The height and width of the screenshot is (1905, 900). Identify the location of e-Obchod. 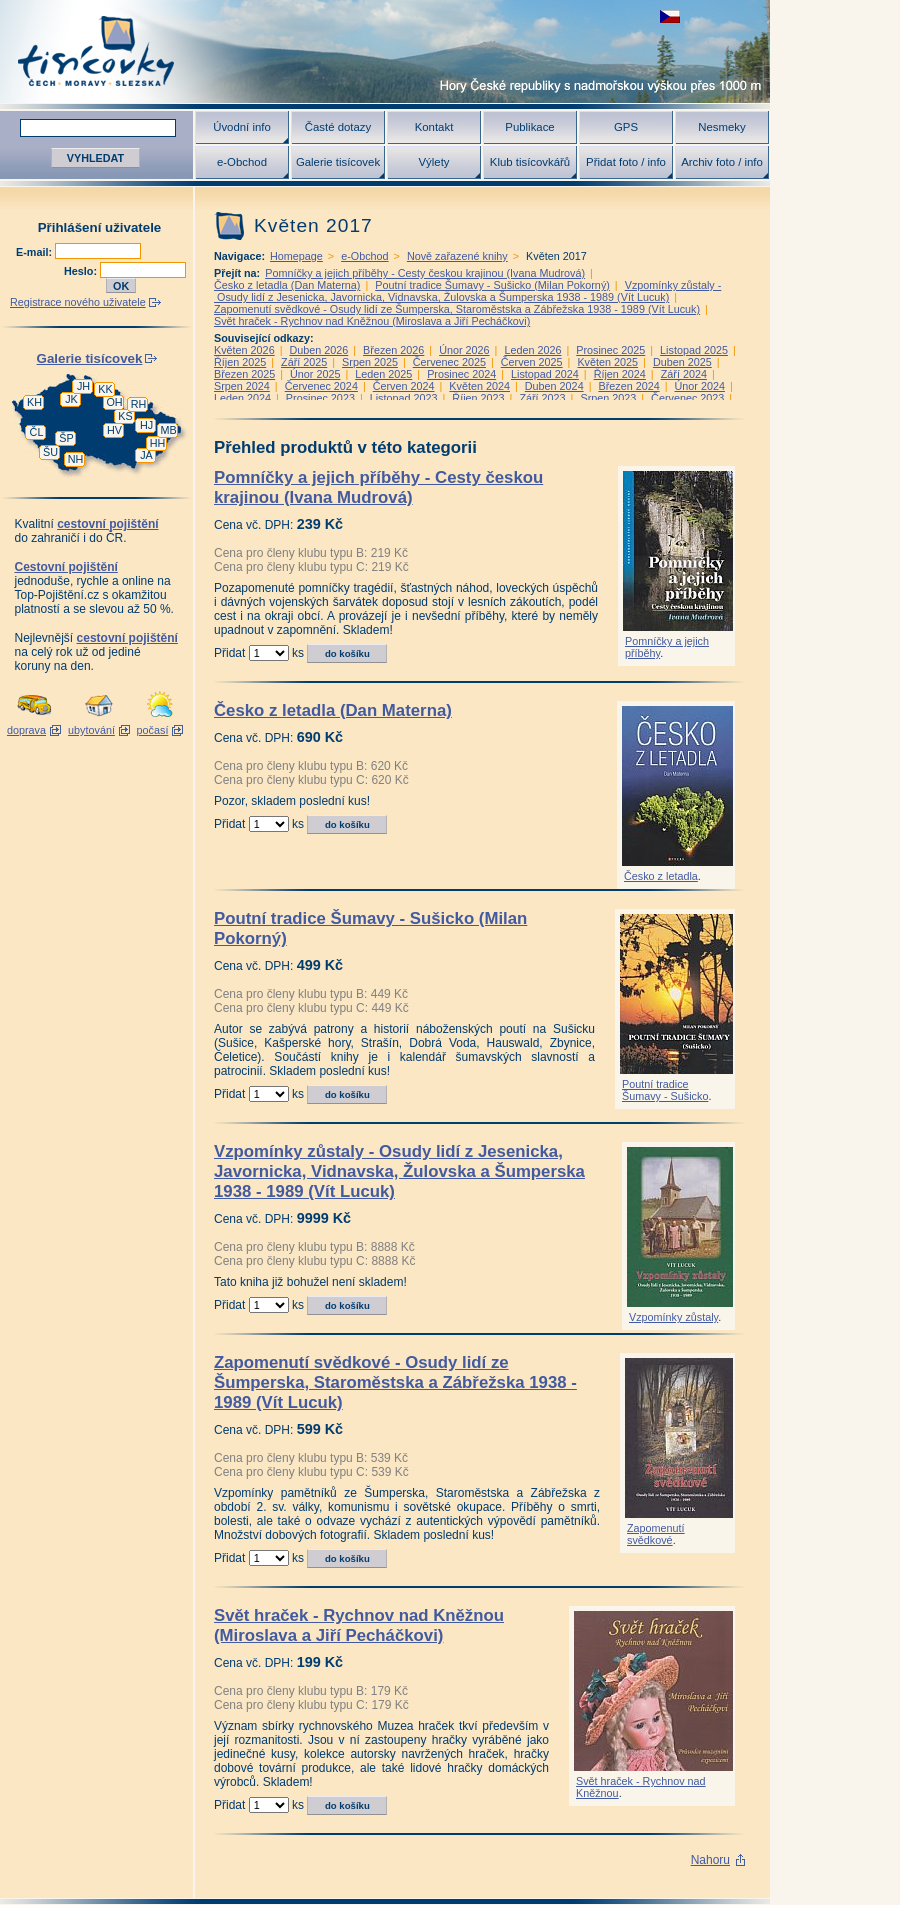
(242, 162).